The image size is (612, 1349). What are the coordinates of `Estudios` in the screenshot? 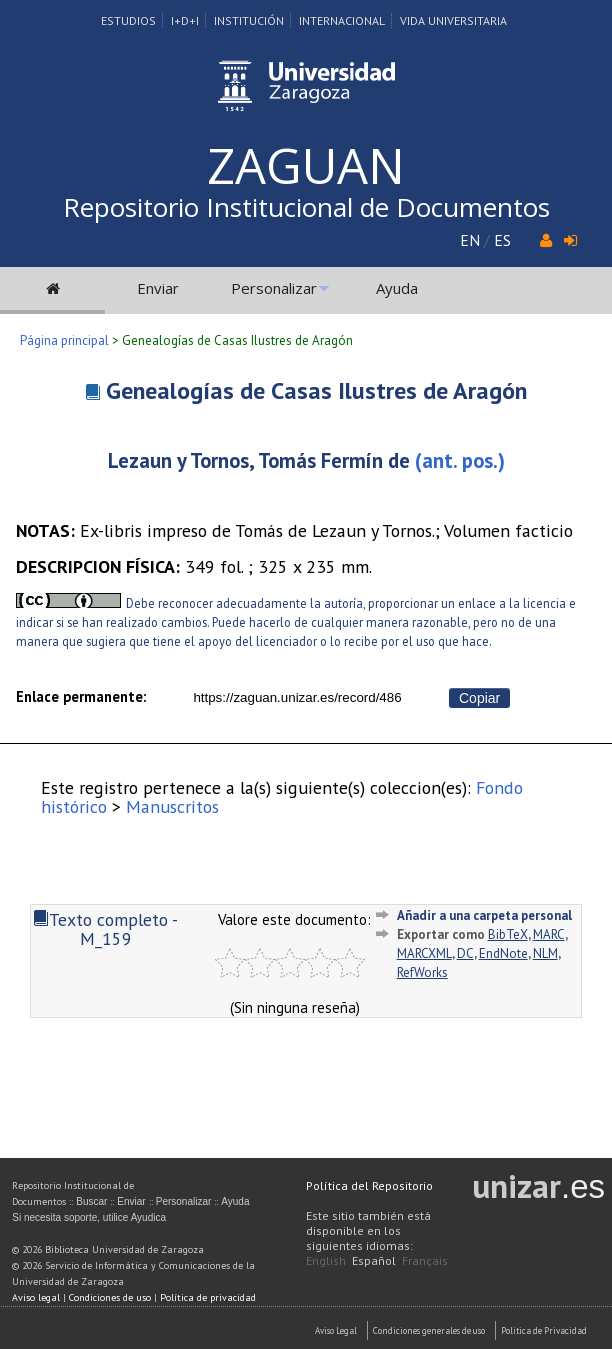 It's located at (128, 20).